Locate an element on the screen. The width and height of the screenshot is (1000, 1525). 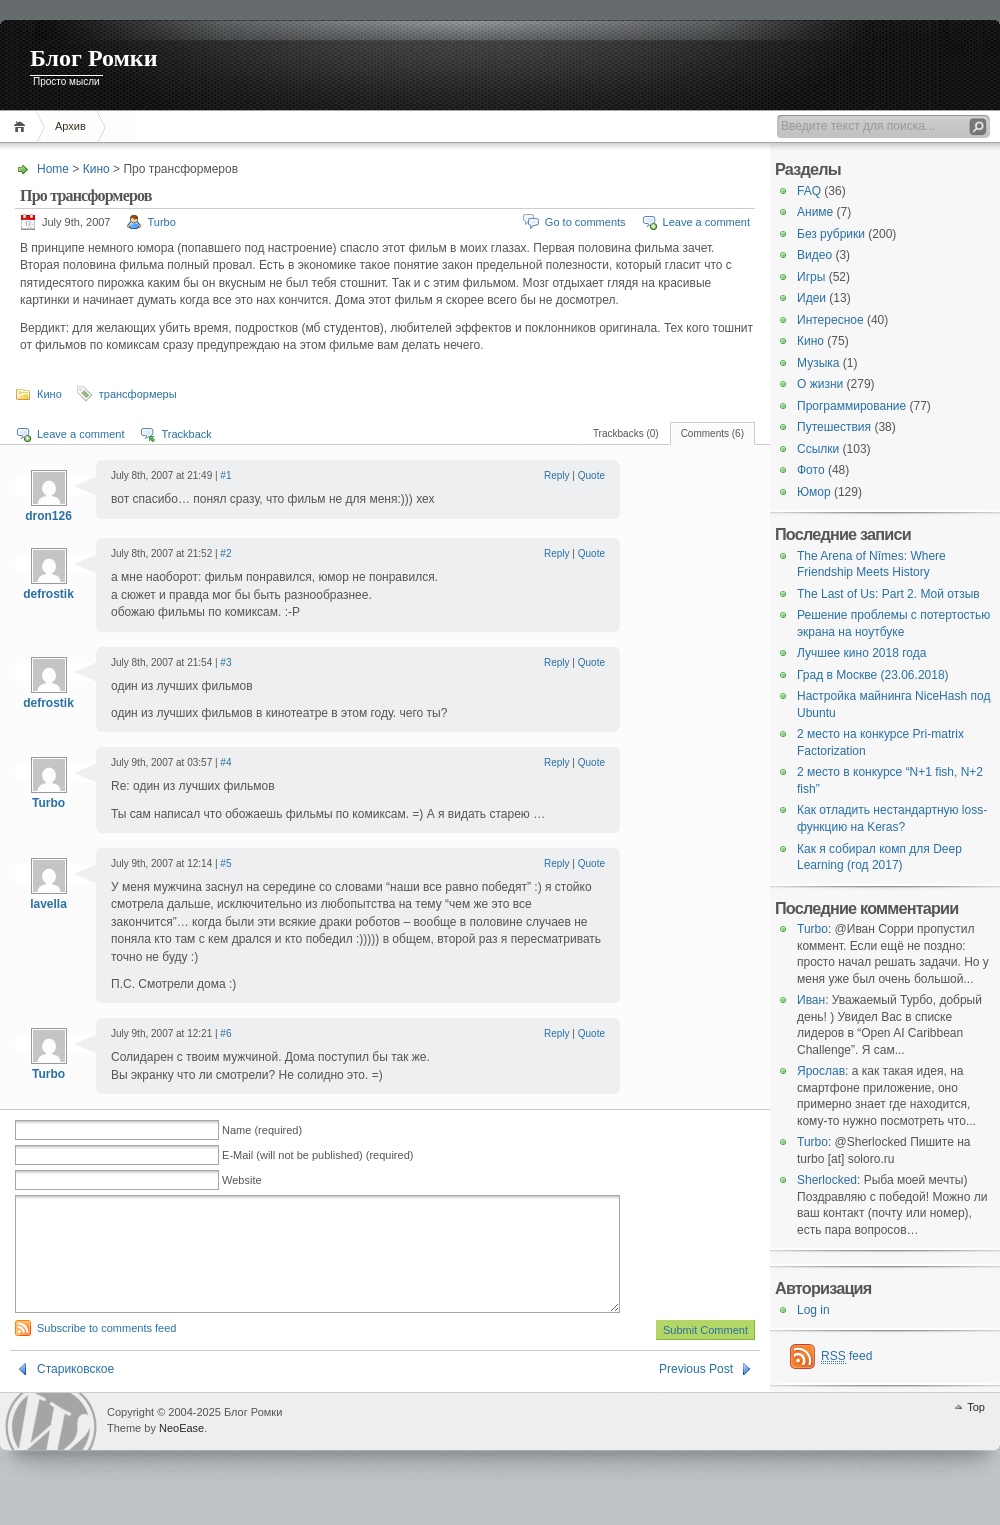
Reply is located at coordinates (557, 475).